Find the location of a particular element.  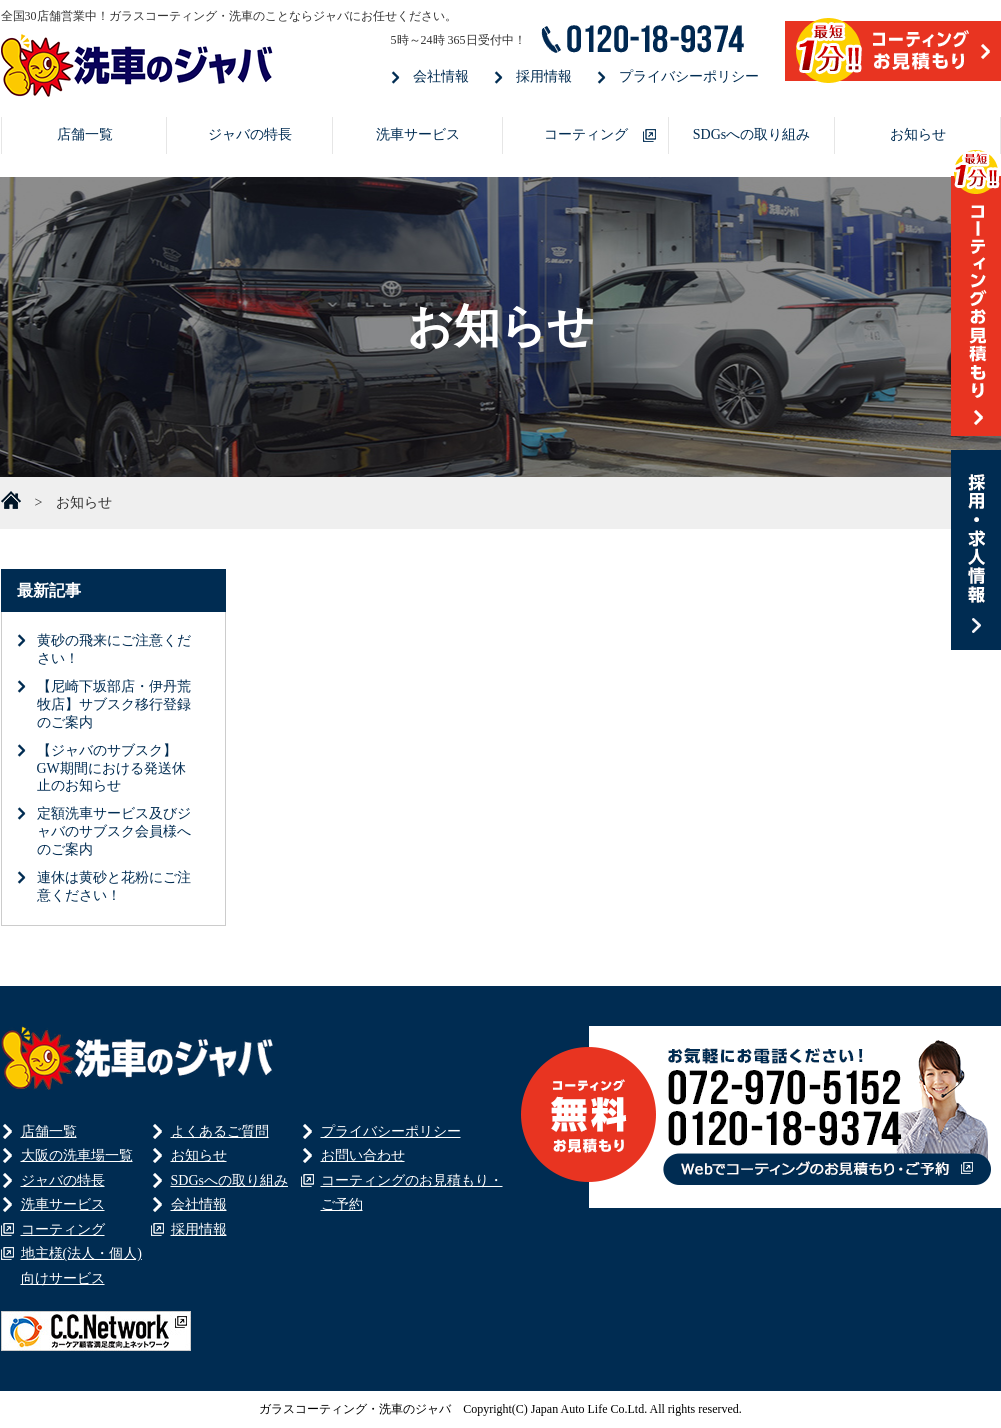

定額洗車サービス及びジャバのサブスク会員様へのご案内 is located at coordinates (114, 831).